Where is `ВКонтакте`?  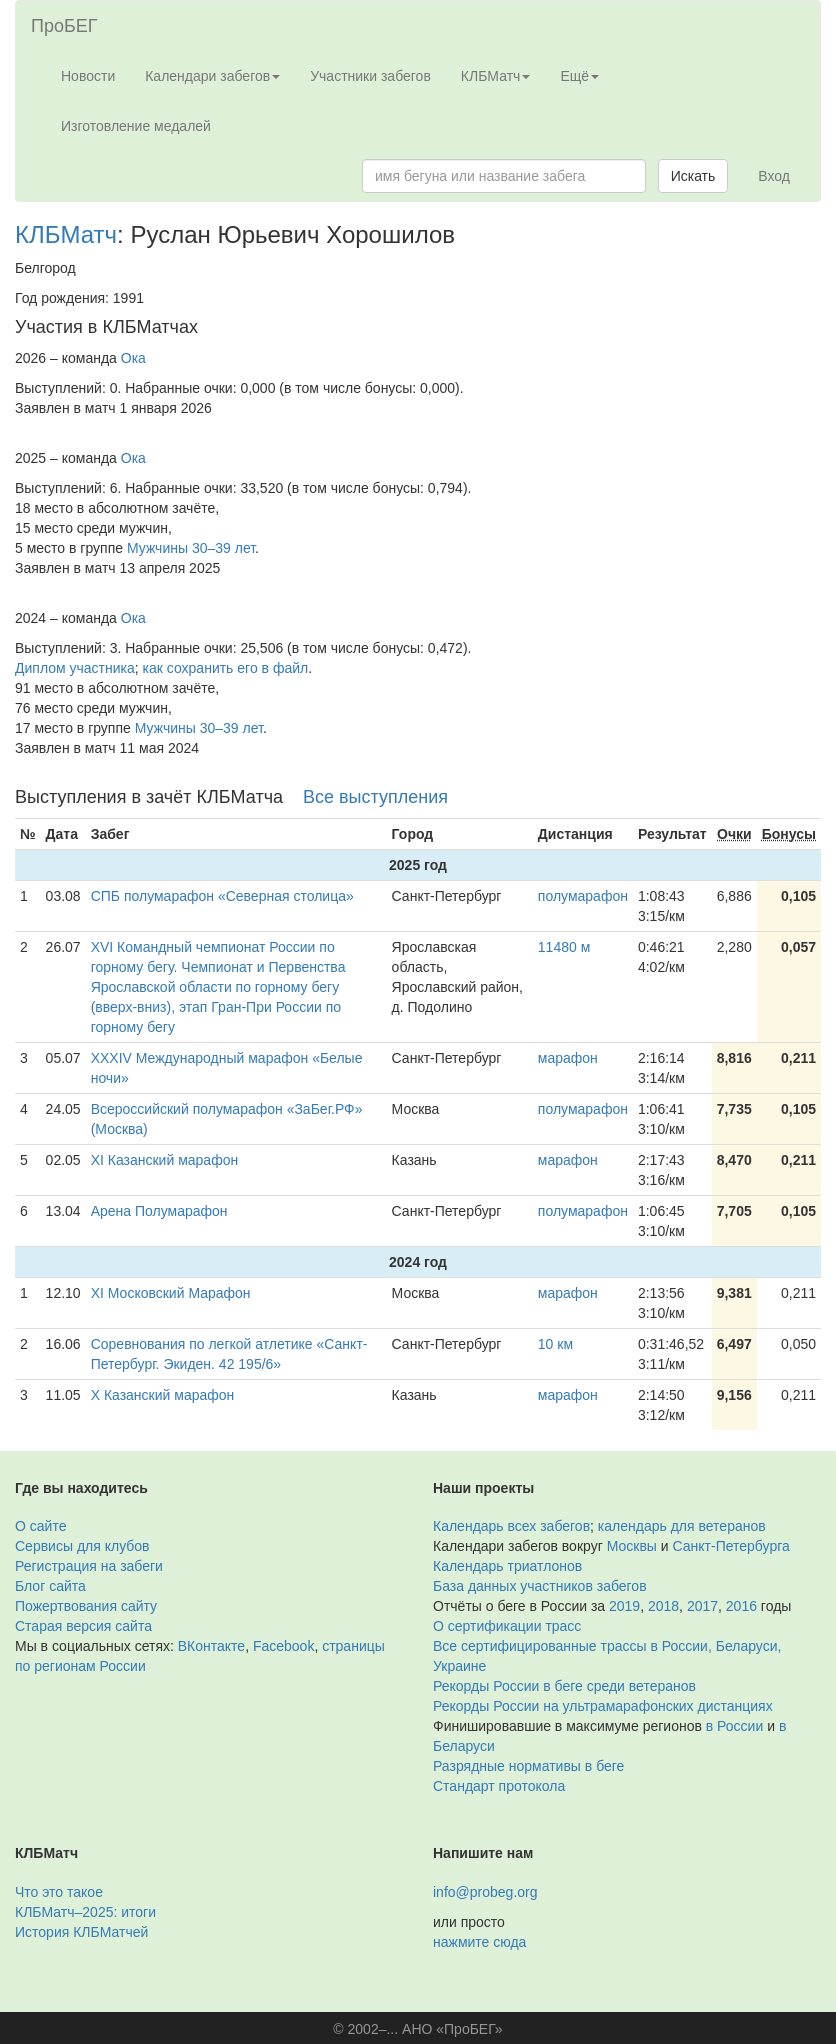
ВКонтакте is located at coordinates (211, 1646).